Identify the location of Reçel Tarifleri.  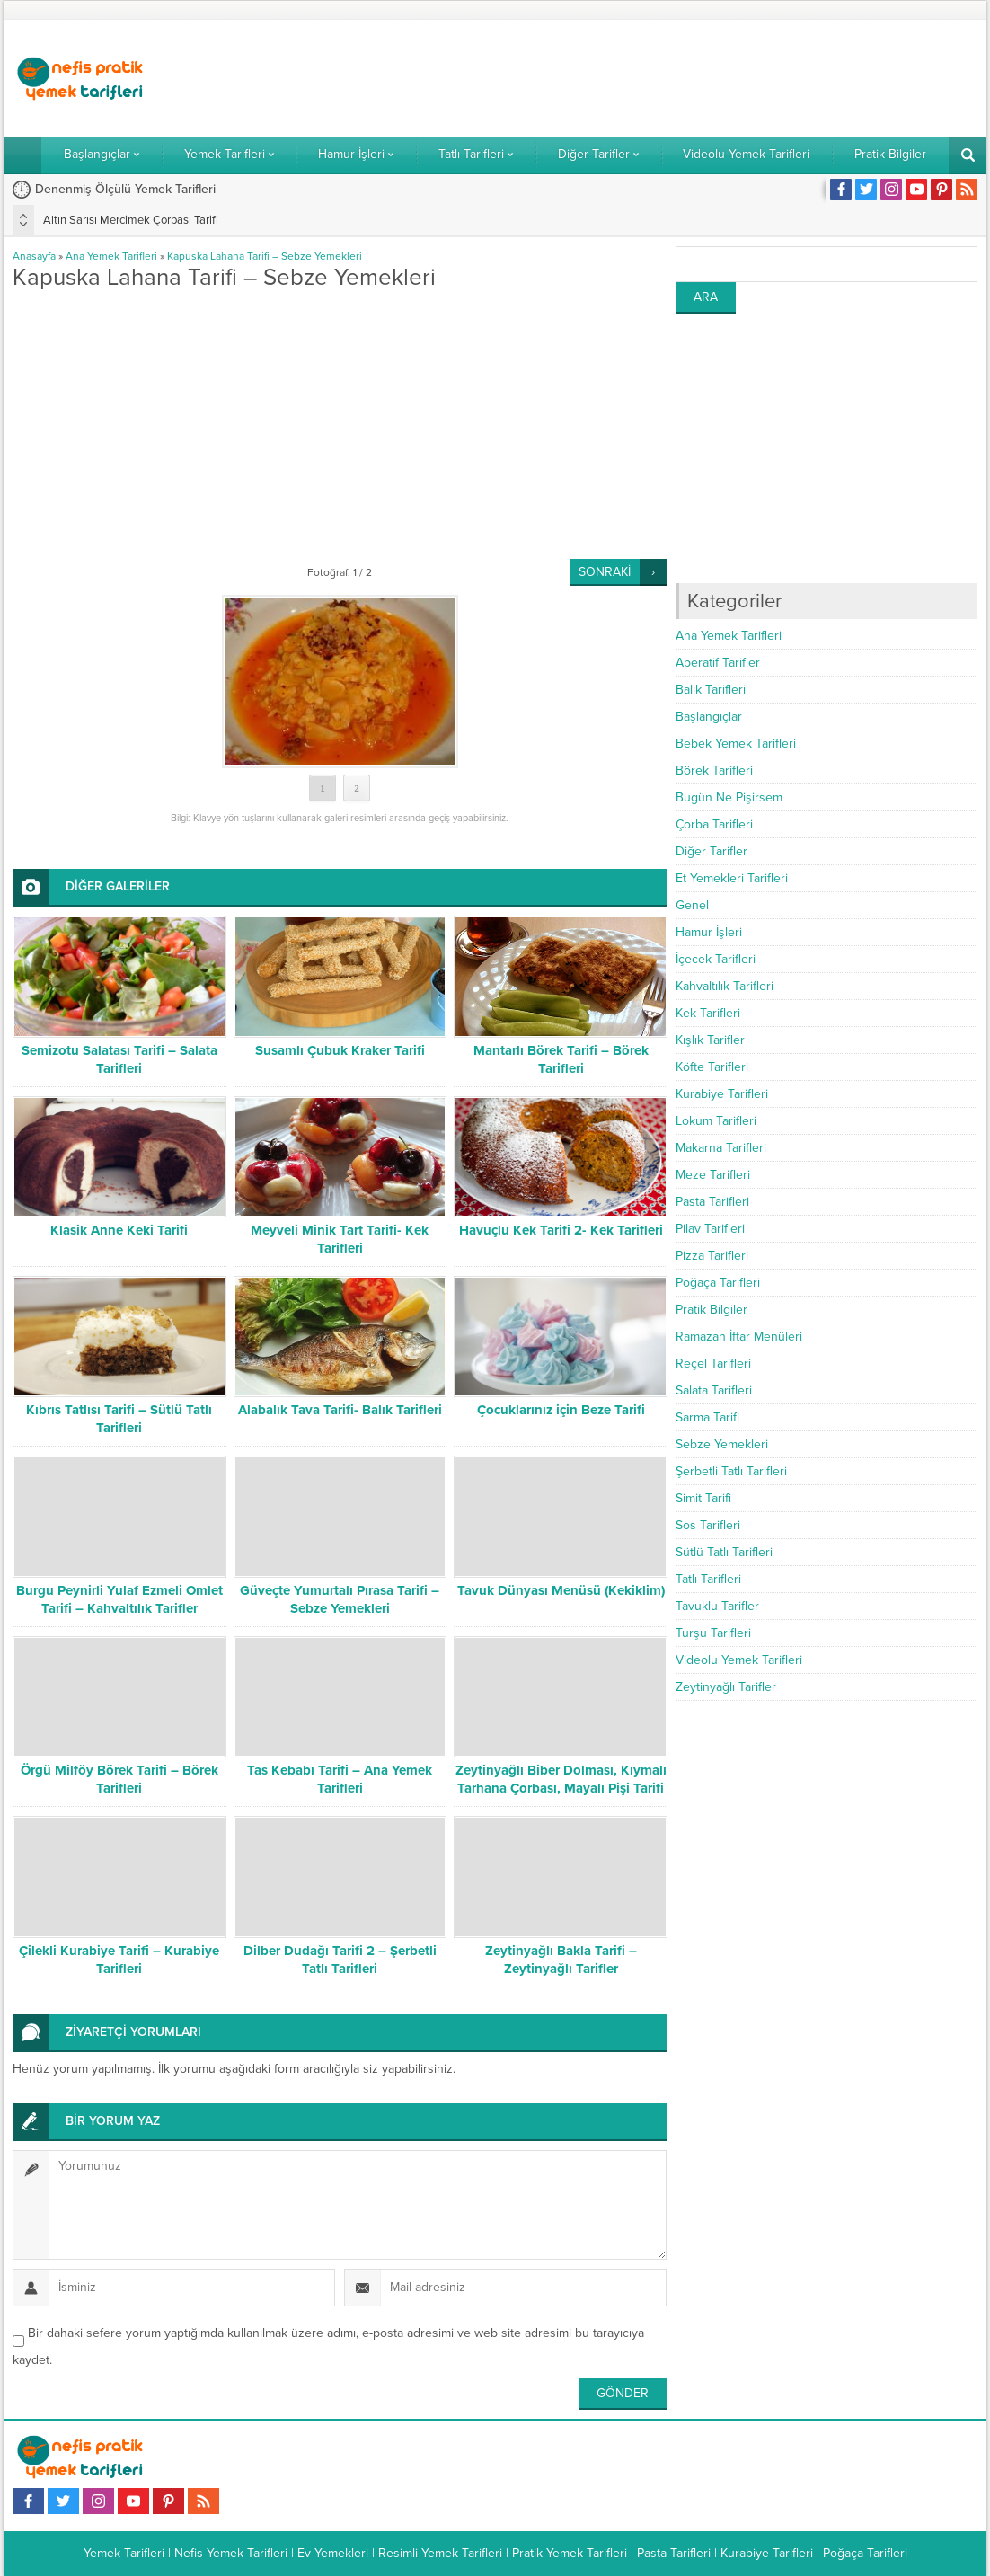
(713, 1363).